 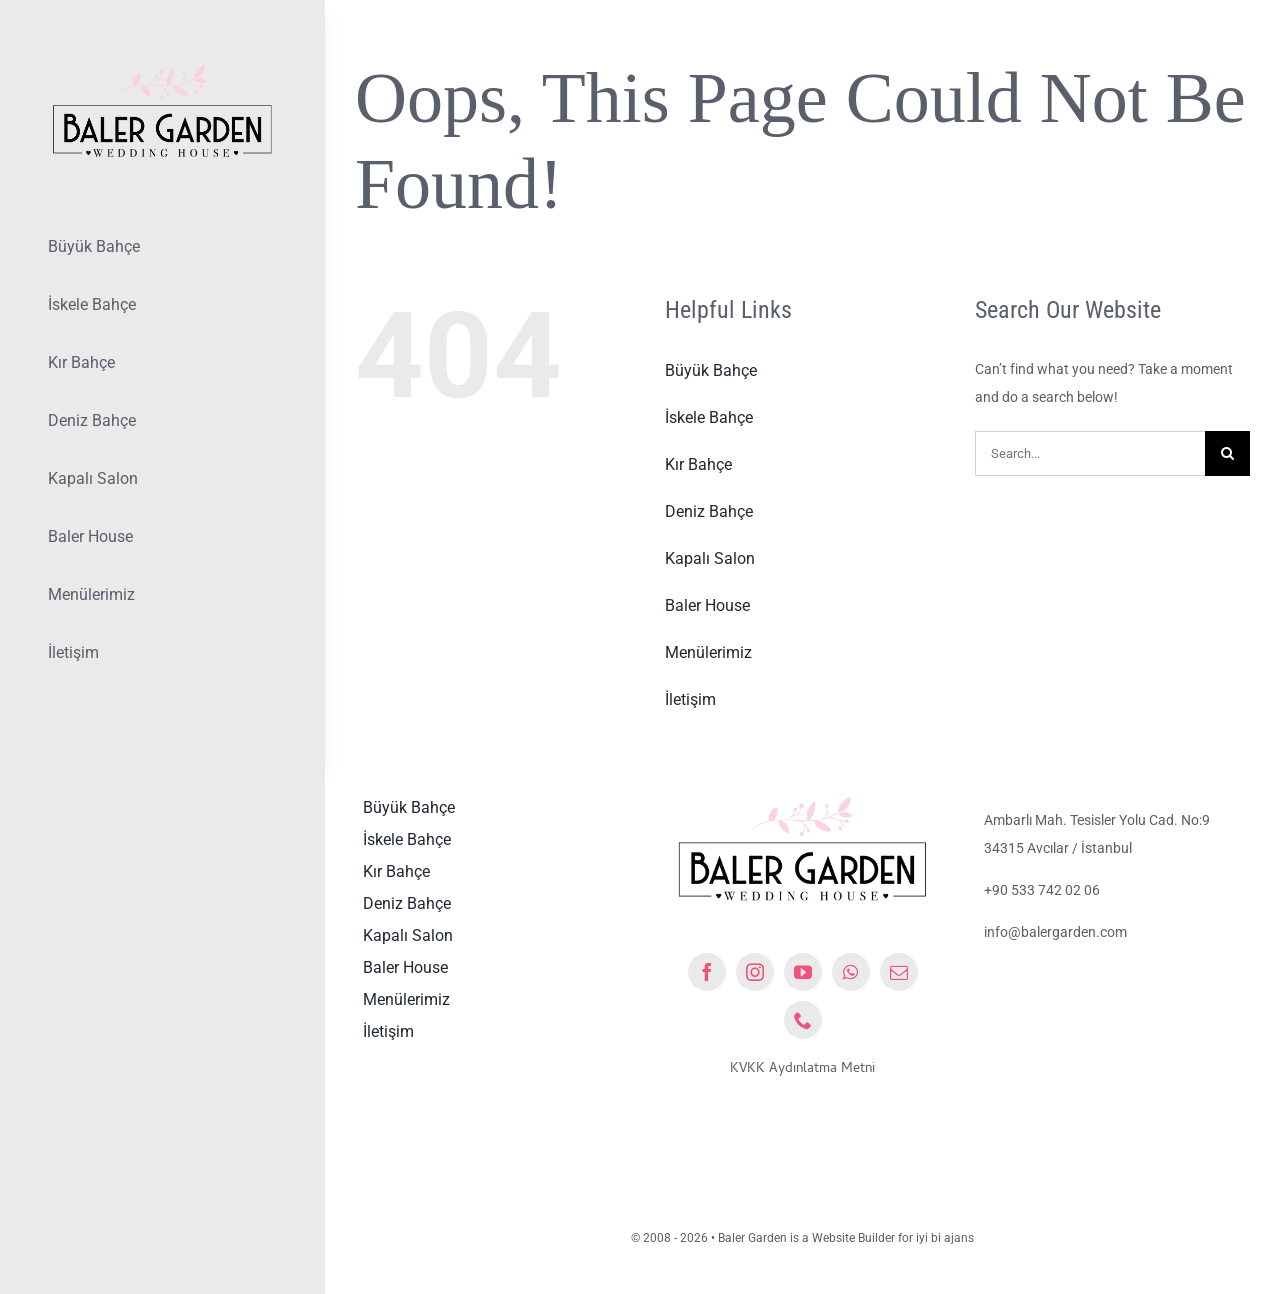 What do you see at coordinates (853, 1238) in the screenshot?
I see `Website Builder` at bounding box center [853, 1238].